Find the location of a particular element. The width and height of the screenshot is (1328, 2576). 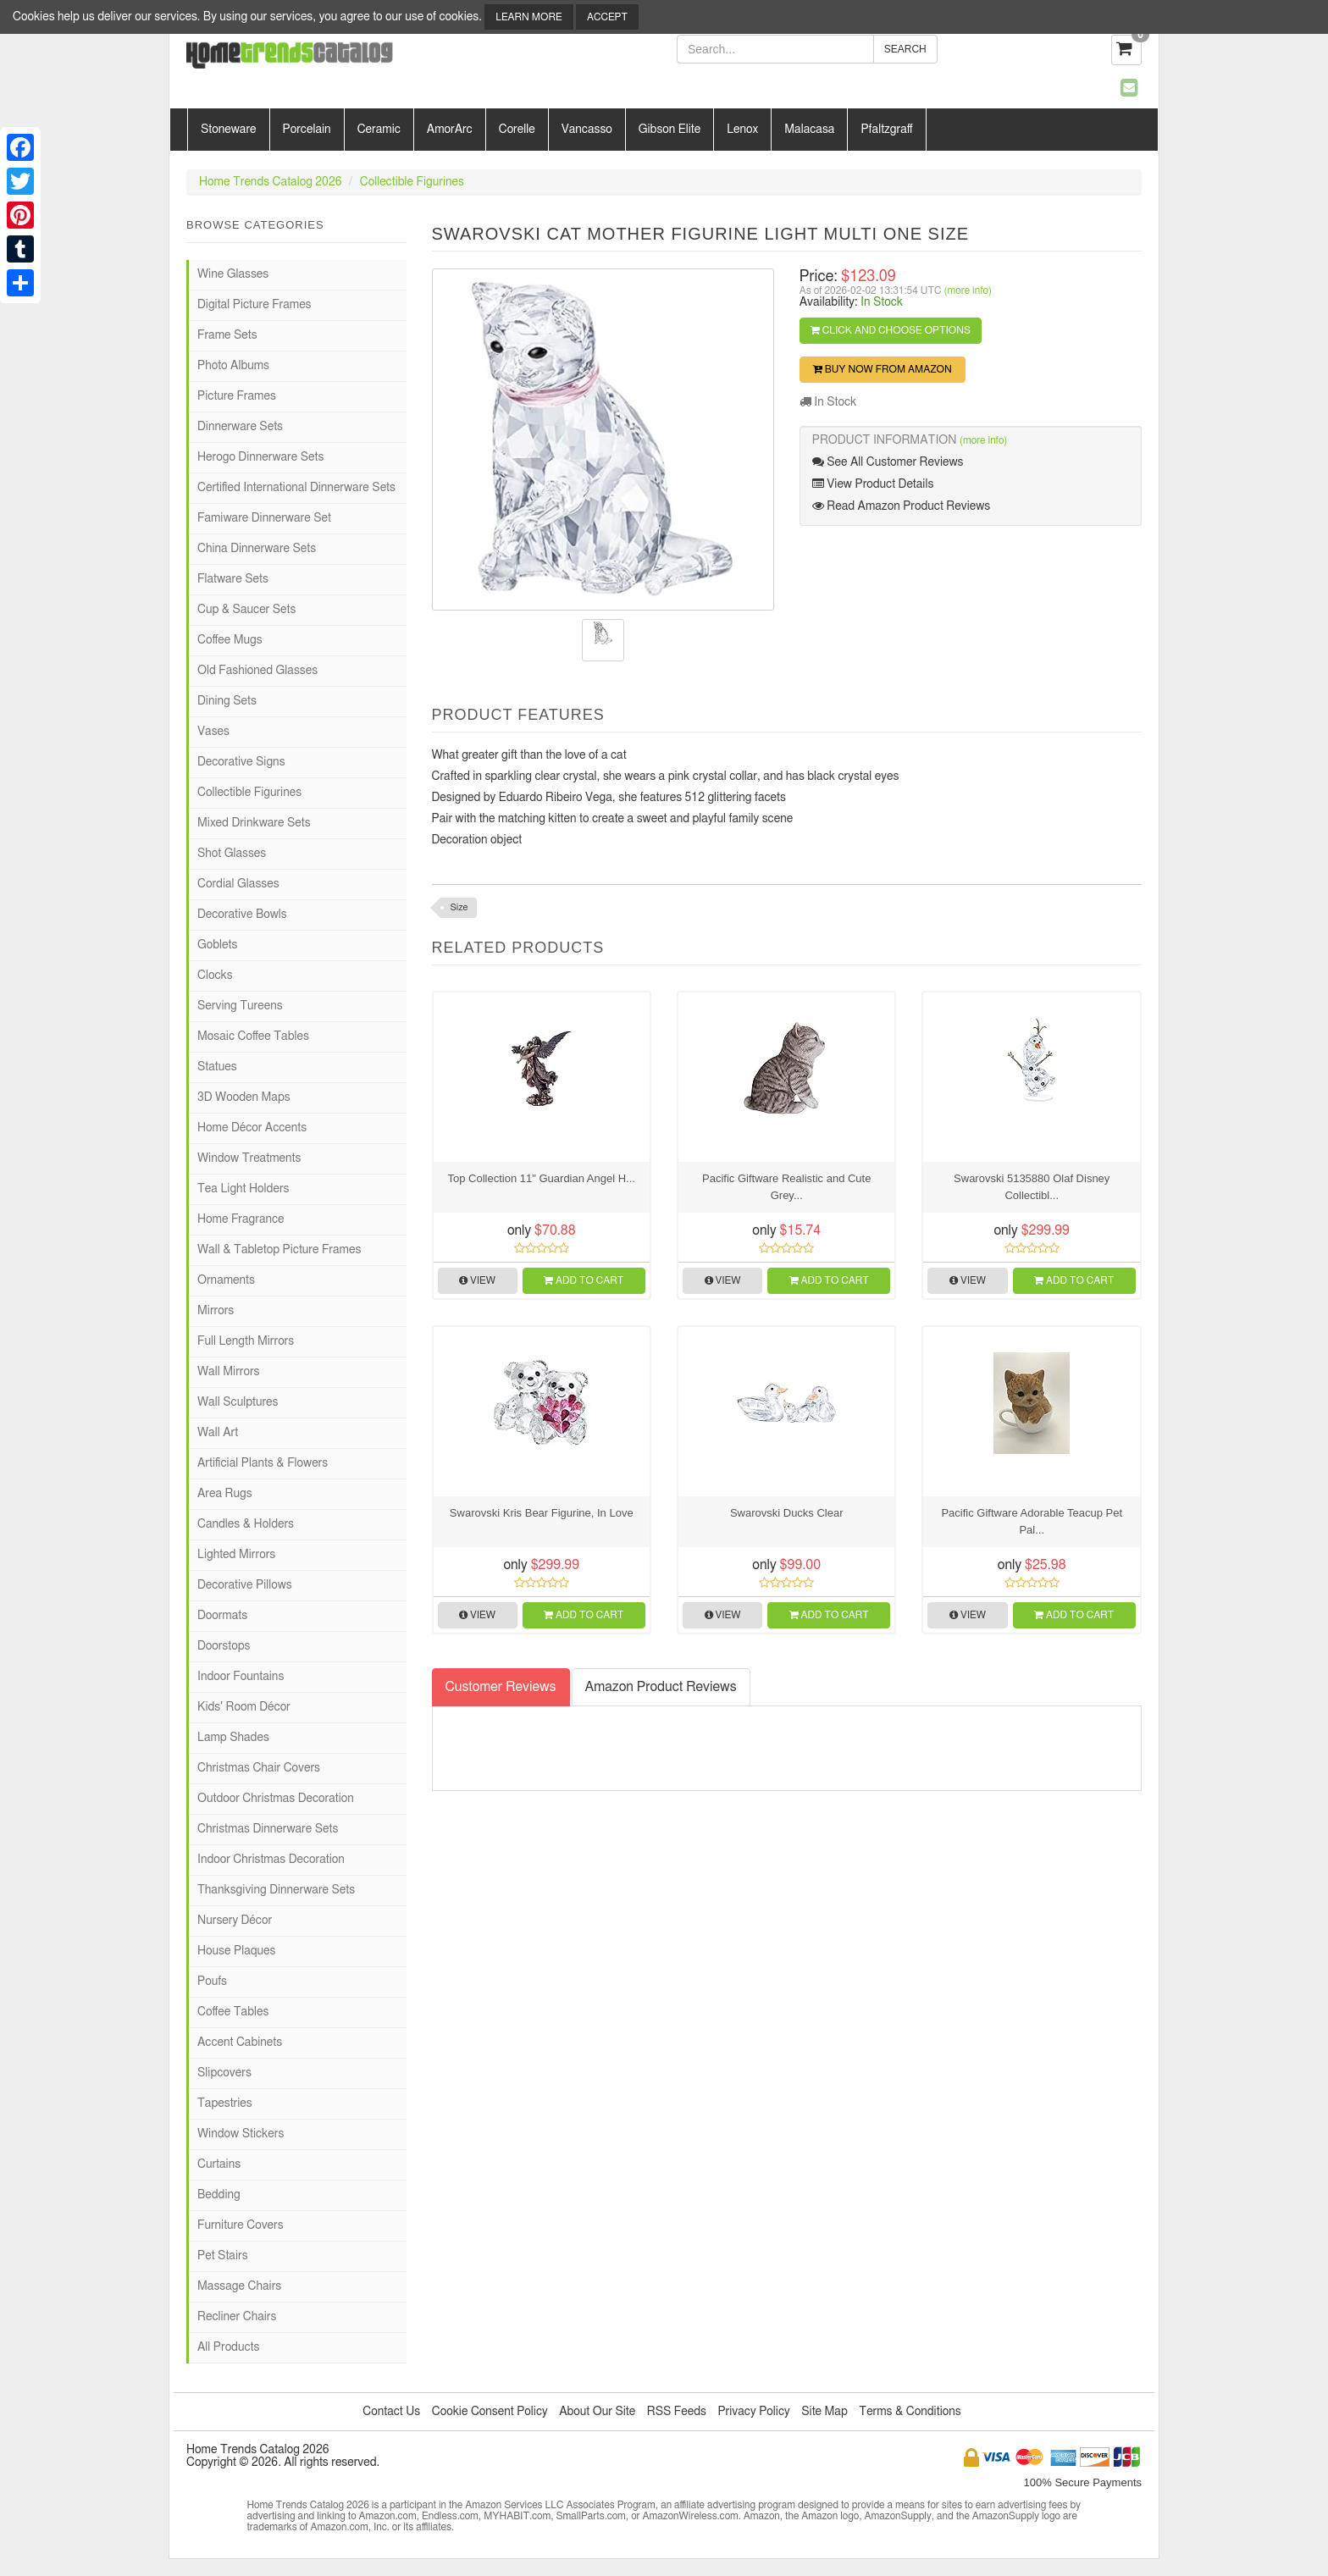

Coffee Mugs is located at coordinates (230, 640).